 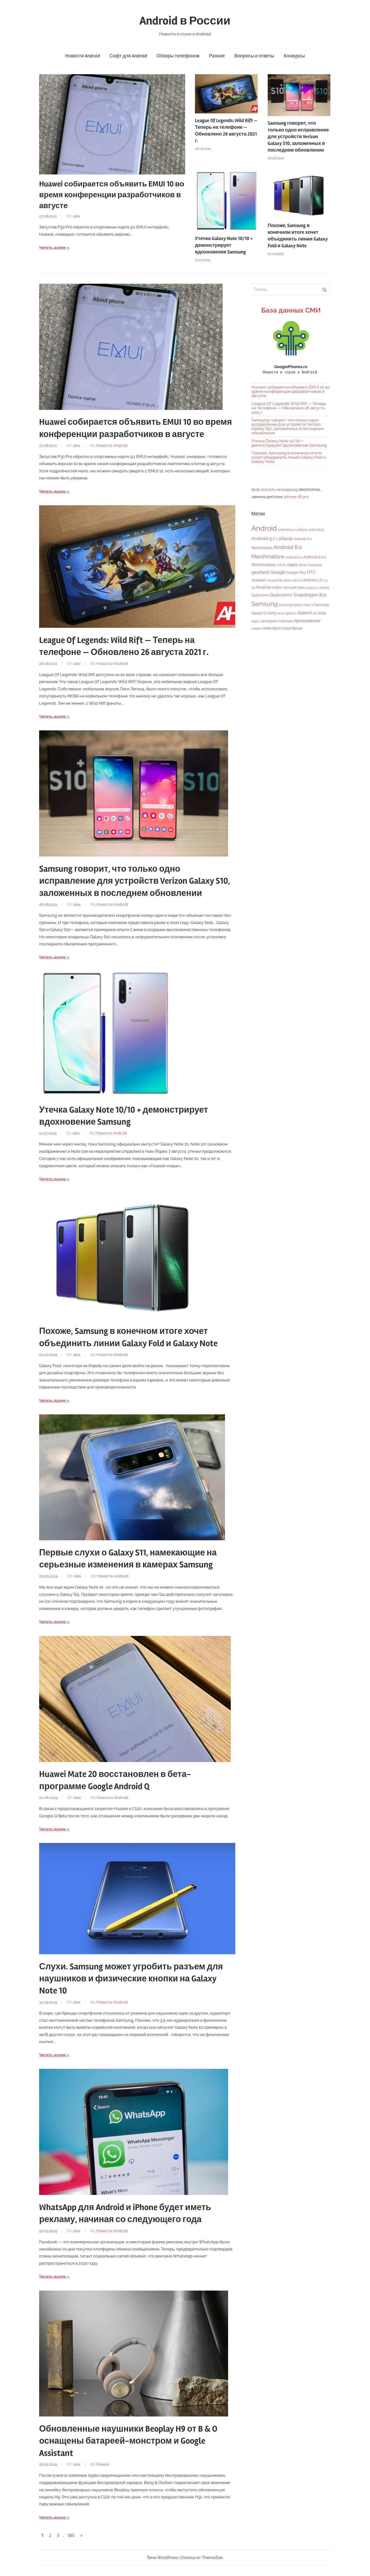 I want to click on Samsung говорит, что только одно исправление для устройств Verizon Galaxy S10, заложенных в последнем обновлении, so click(x=298, y=136).